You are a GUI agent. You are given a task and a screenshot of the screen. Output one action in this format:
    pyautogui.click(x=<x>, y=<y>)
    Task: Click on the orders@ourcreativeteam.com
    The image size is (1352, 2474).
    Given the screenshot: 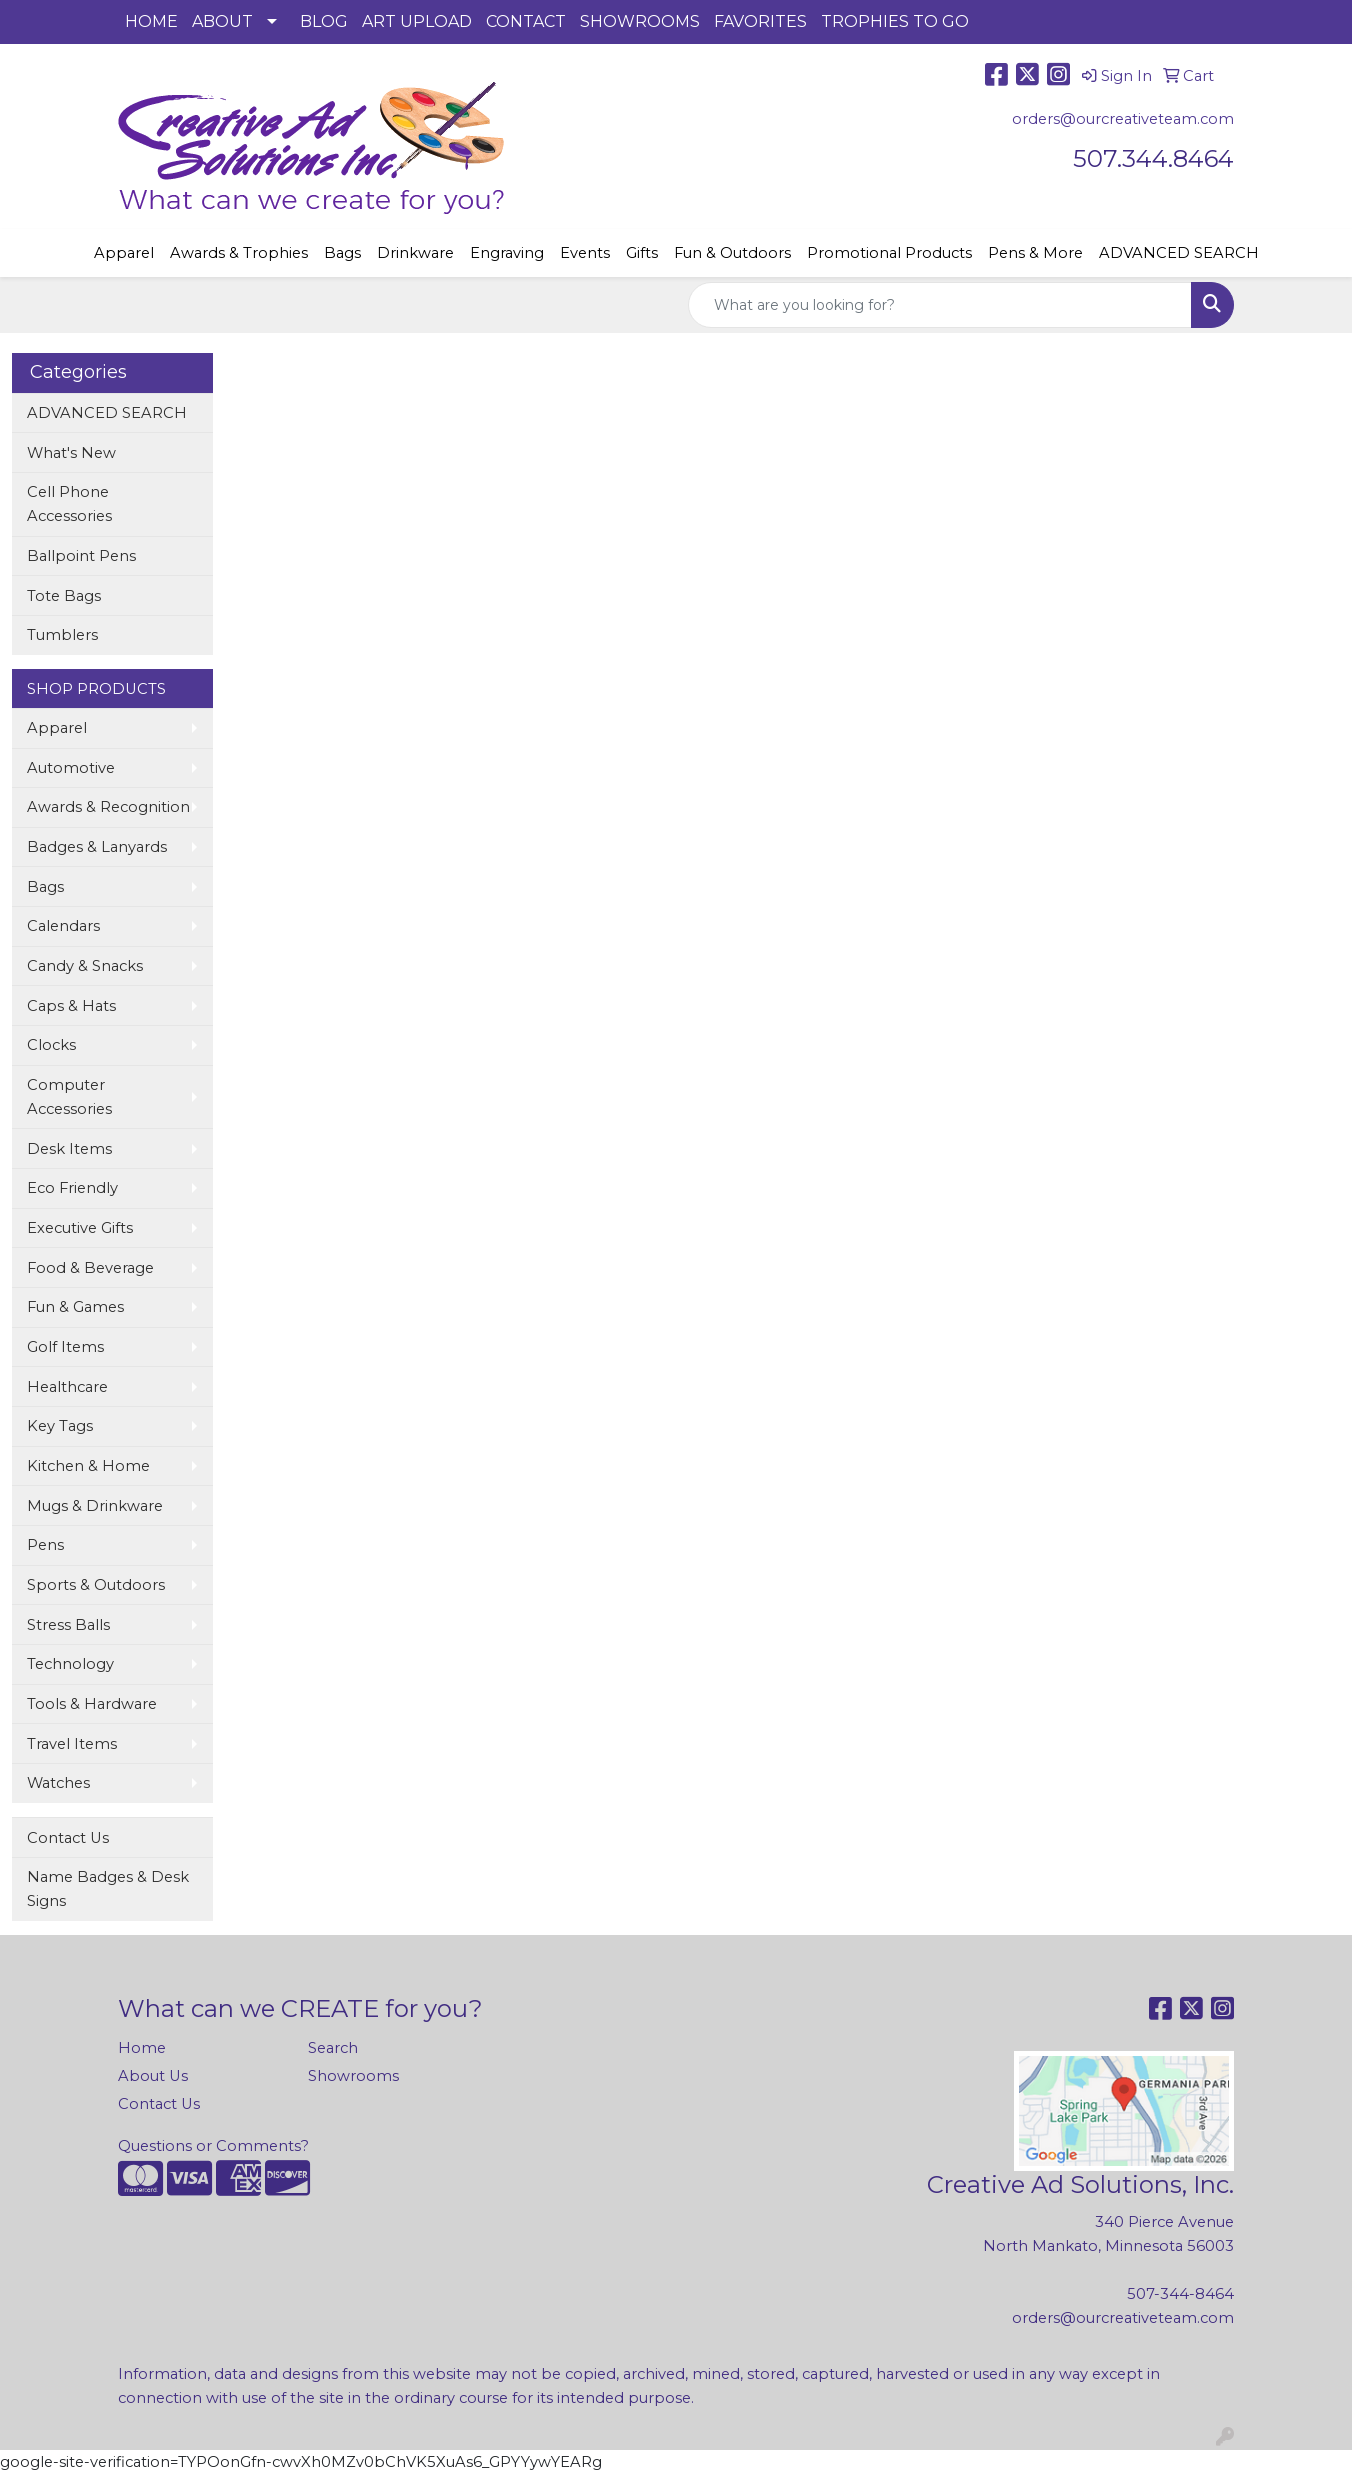 What is the action you would take?
    pyautogui.click(x=1123, y=119)
    